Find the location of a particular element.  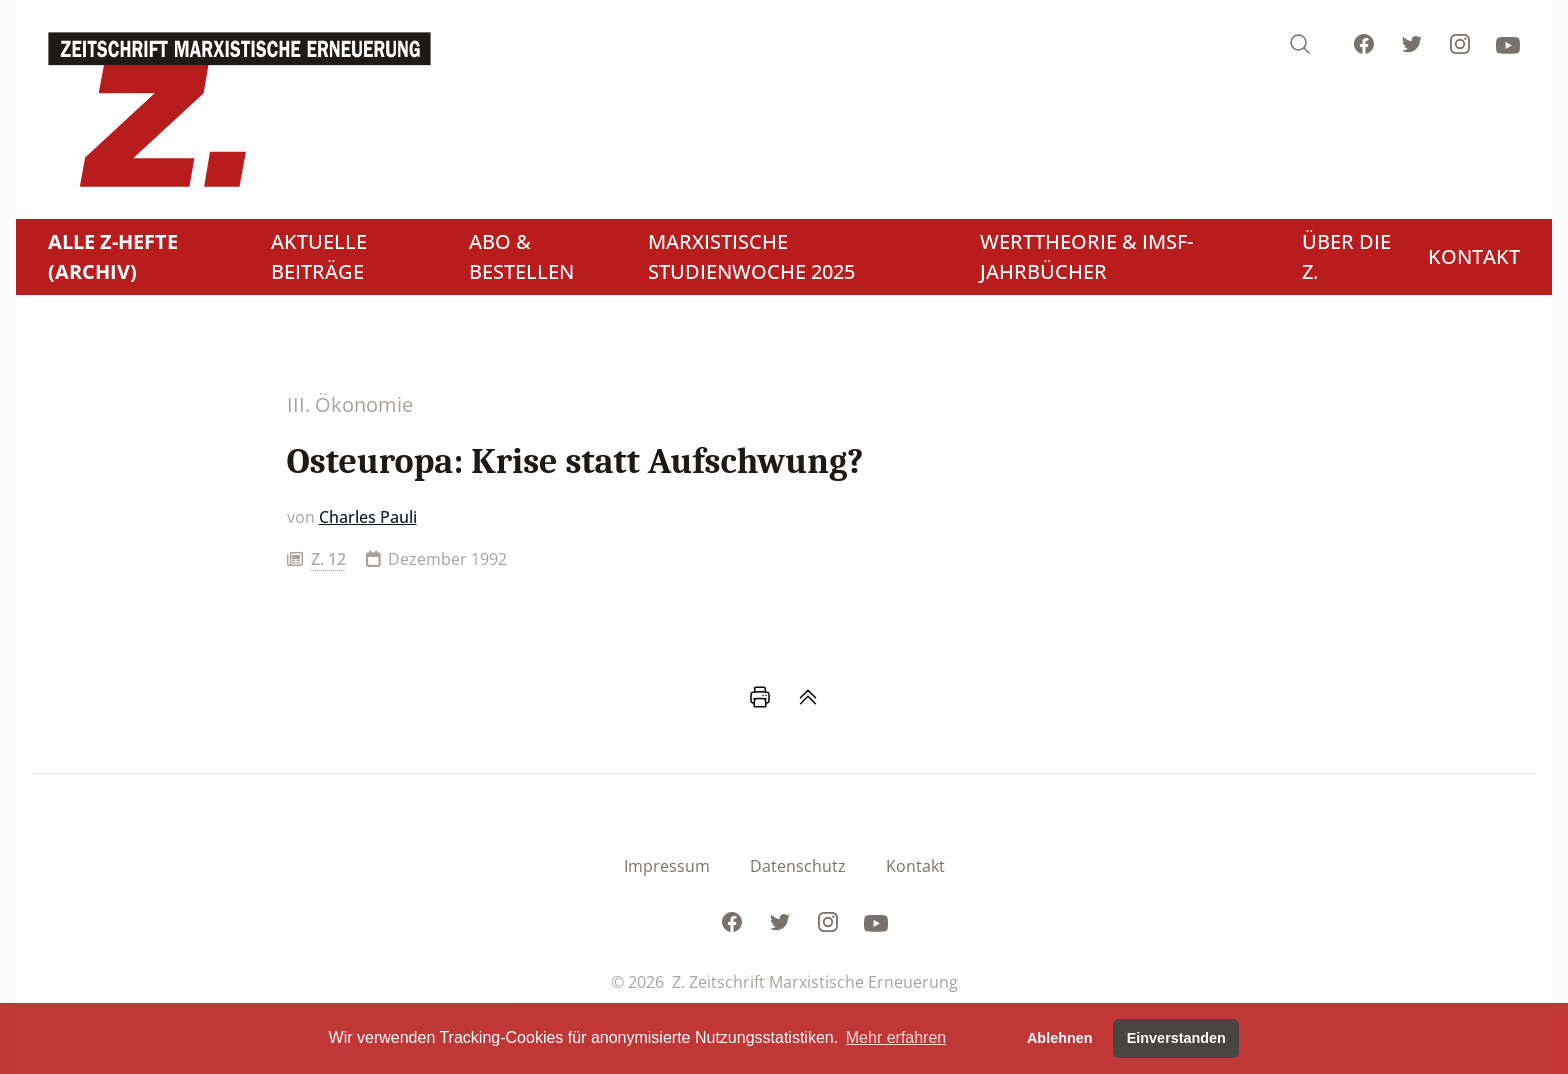

Kontakt is located at coordinates (915, 866).